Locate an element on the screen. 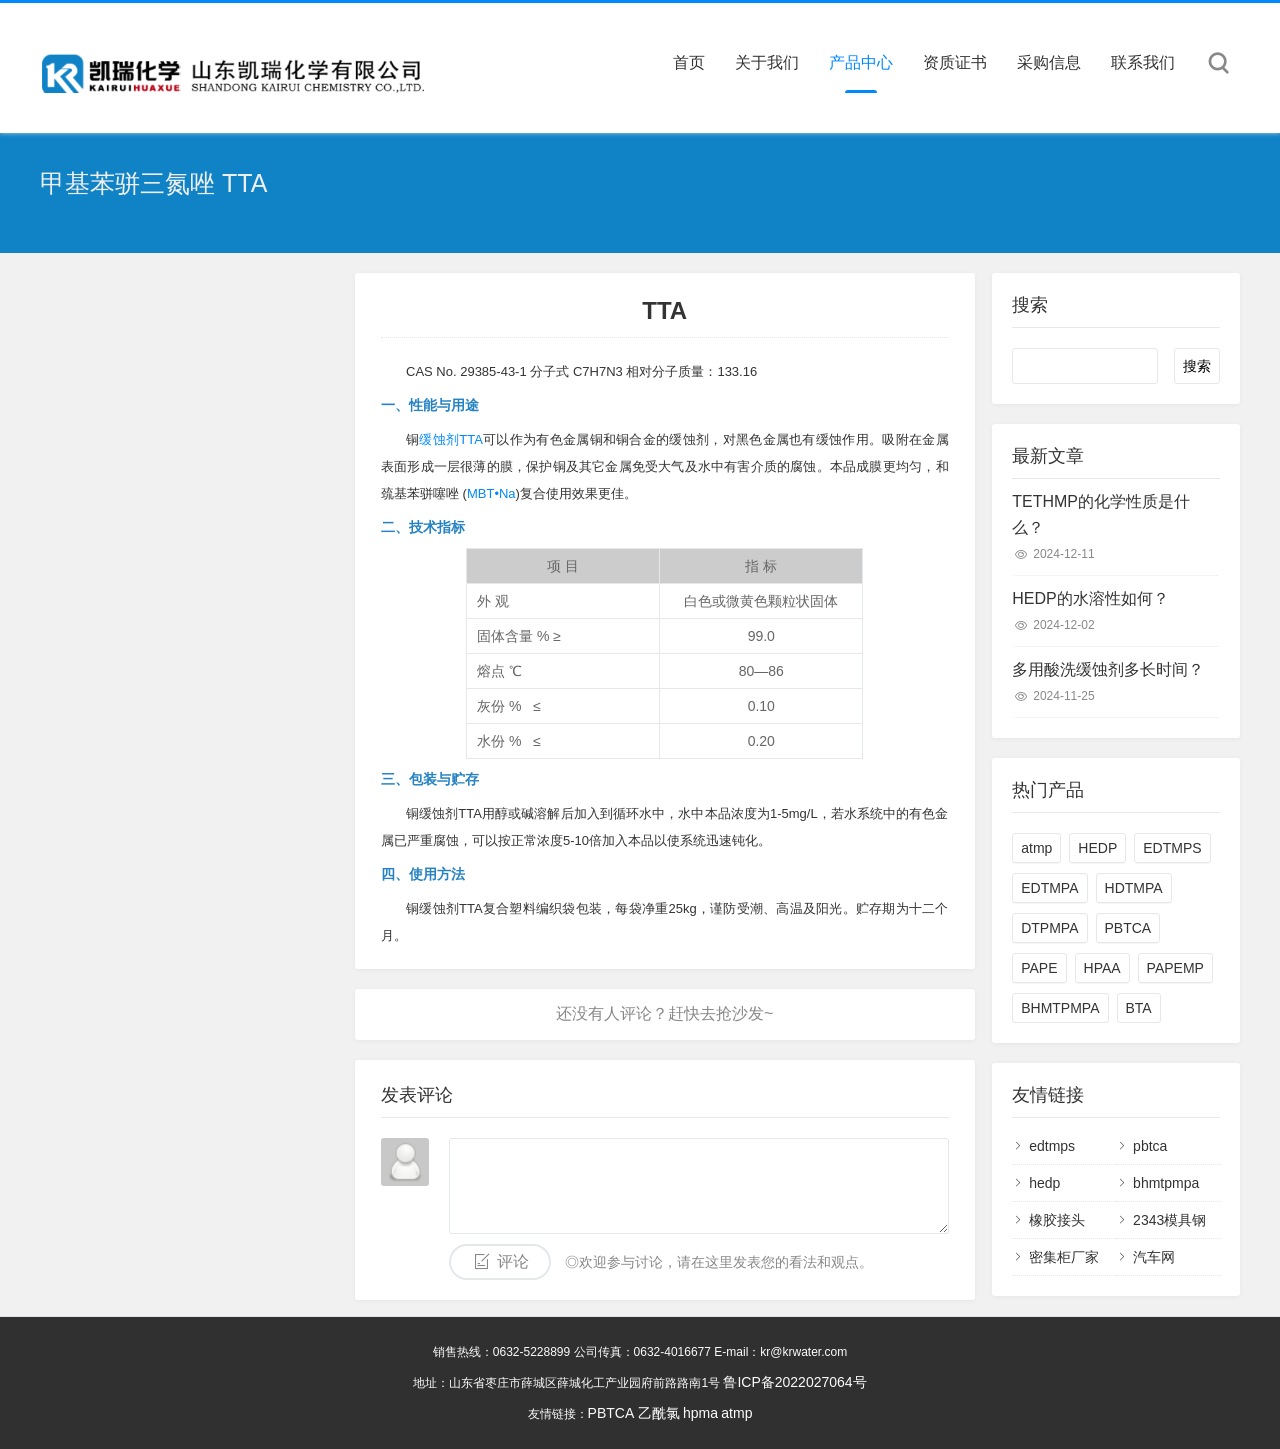 Image resolution: width=1280 pixels, height=1449 pixels. 2343模具钢 is located at coordinates (1169, 1220).